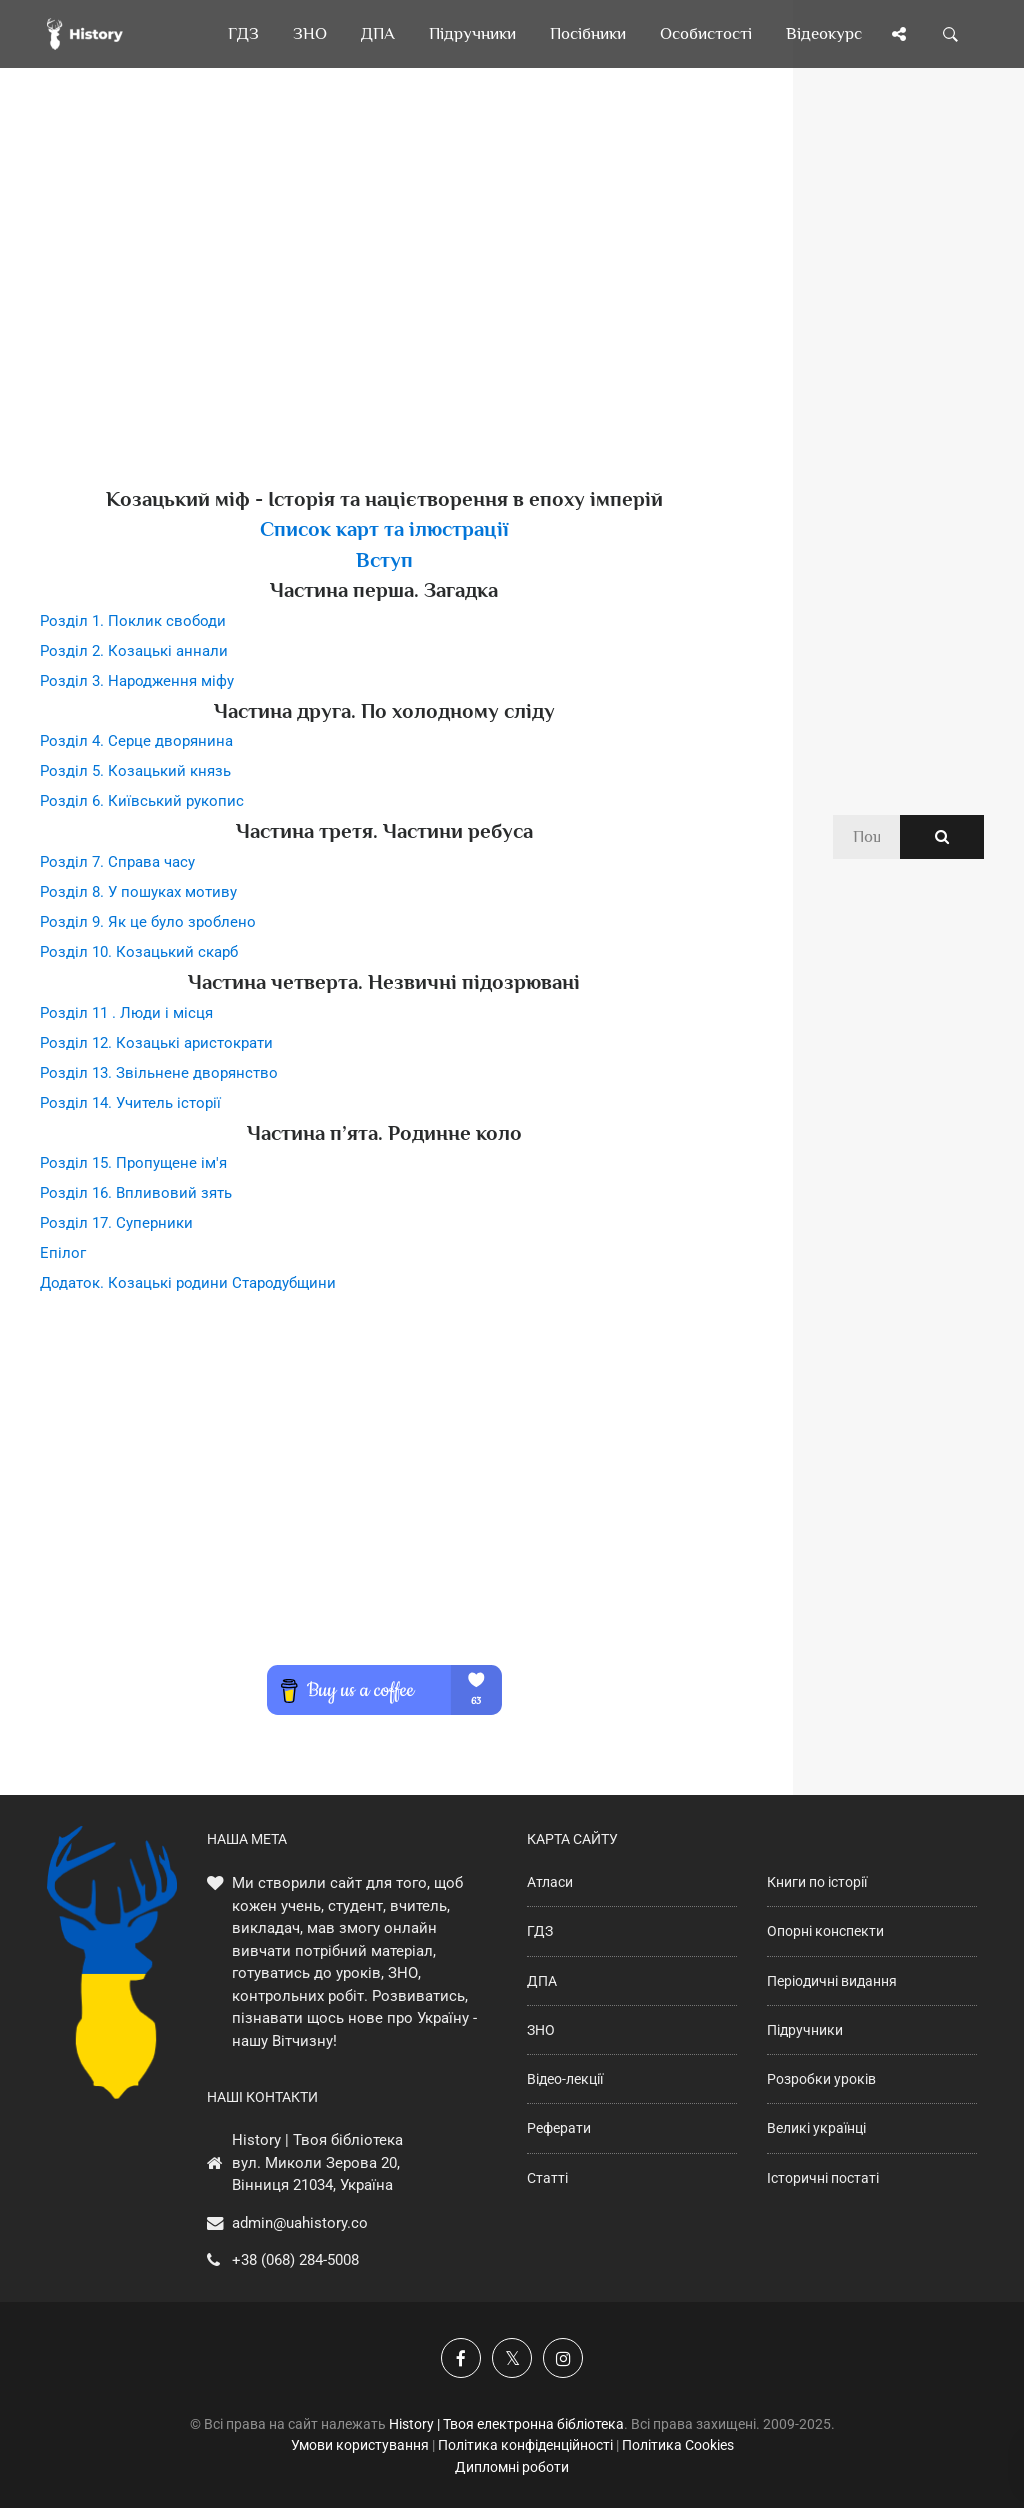 Image resolution: width=1024 pixels, height=2508 pixels. What do you see at coordinates (805, 2030) in the screenshot?
I see `Підручники` at bounding box center [805, 2030].